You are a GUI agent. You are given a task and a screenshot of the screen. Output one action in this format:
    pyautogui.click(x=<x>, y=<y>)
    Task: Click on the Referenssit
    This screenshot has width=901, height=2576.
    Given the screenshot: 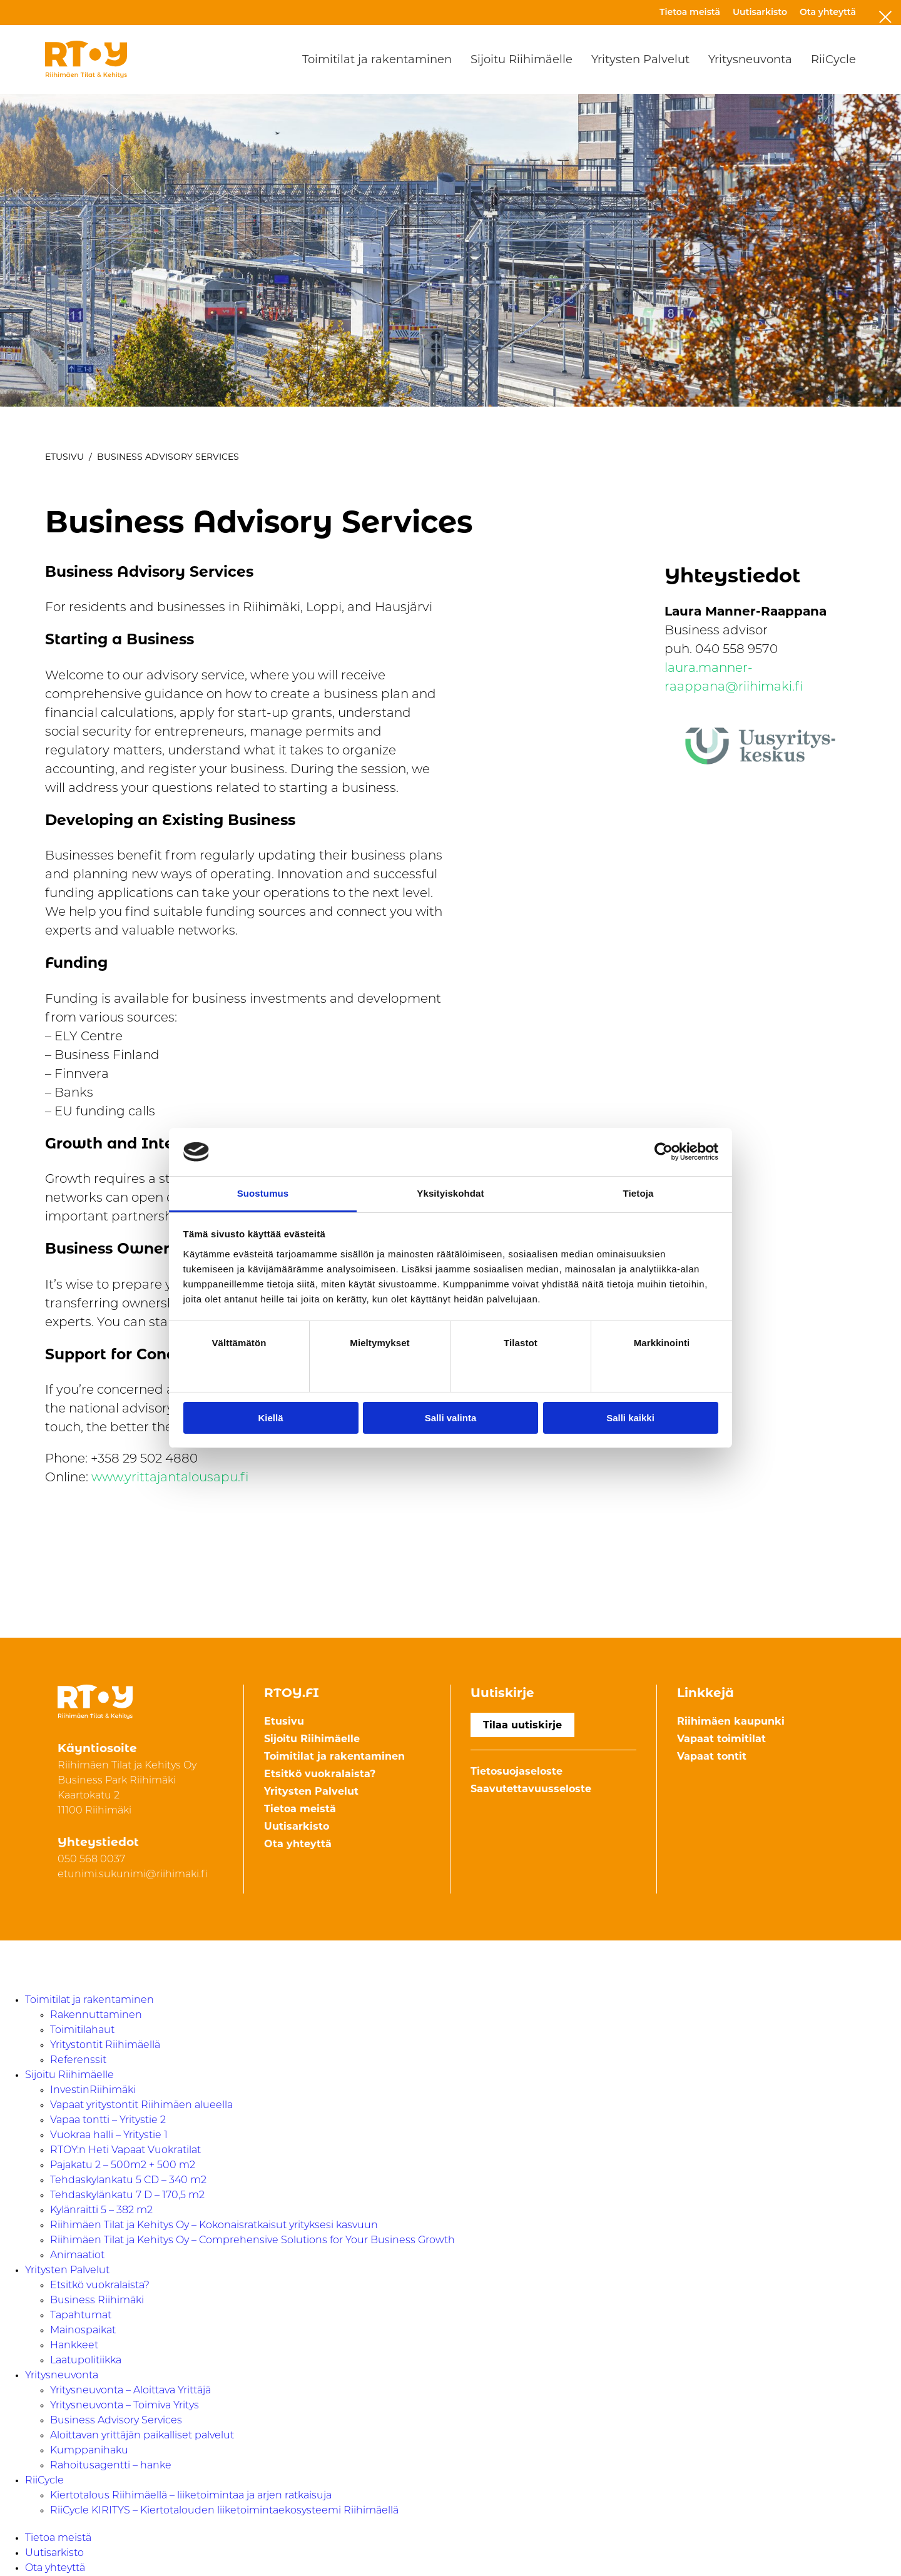 What is the action you would take?
    pyautogui.click(x=78, y=2061)
    